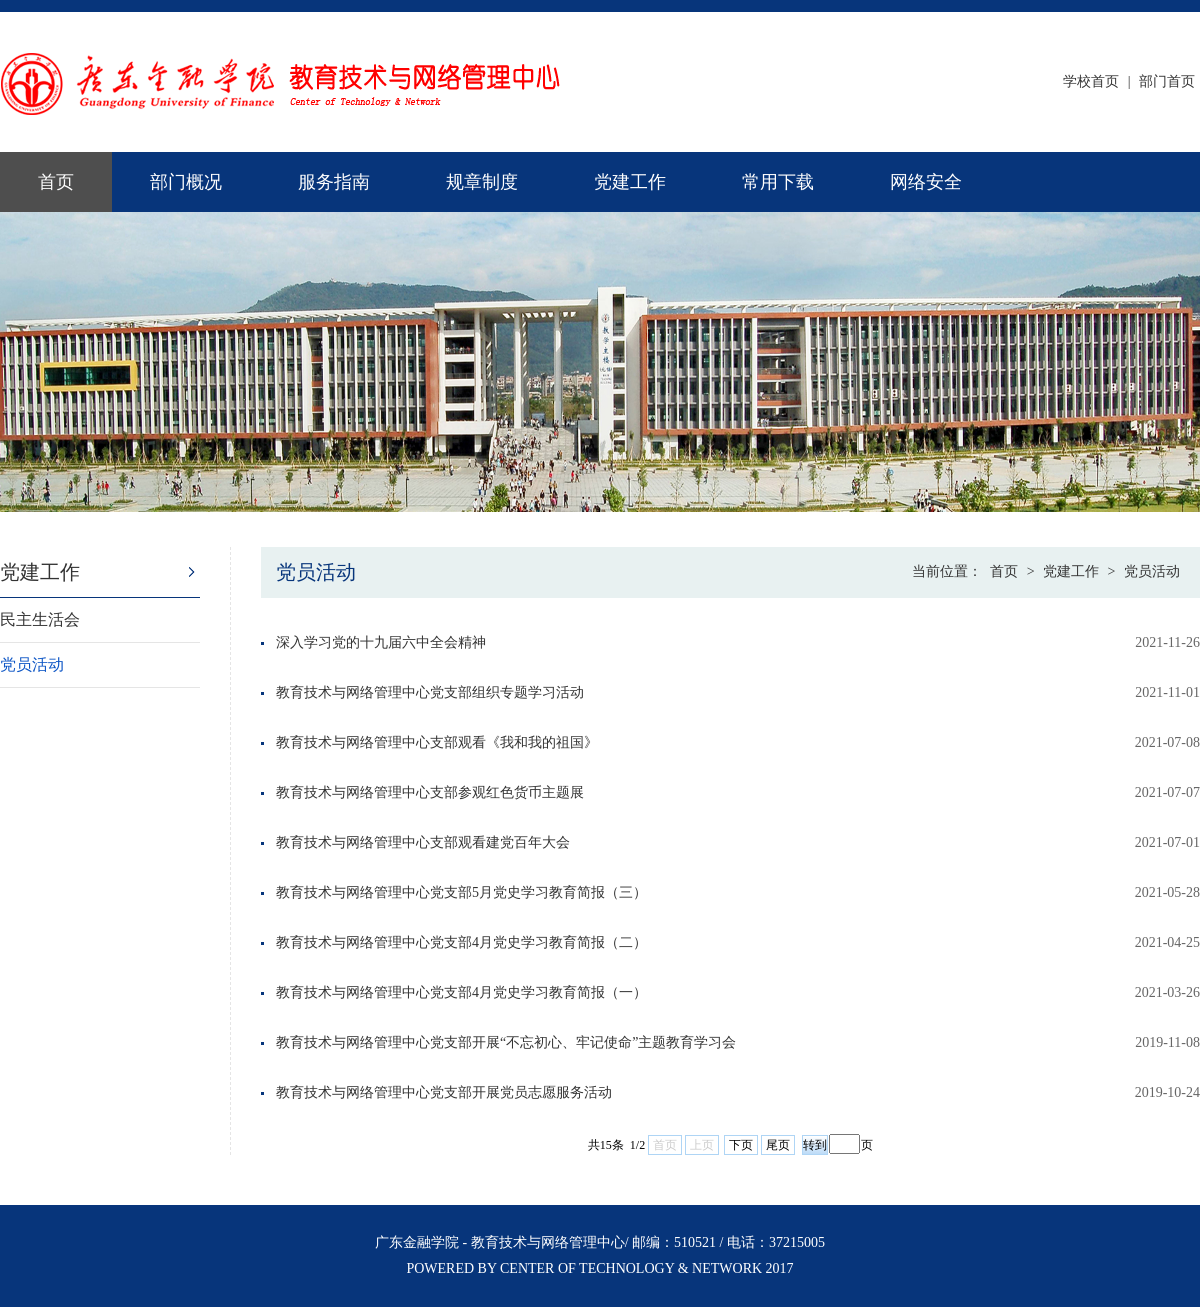 The height and width of the screenshot is (1307, 1200). What do you see at coordinates (461, 942) in the screenshot?
I see `教育技术与网络管理中心党支部4月党史学习教育简报（二）` at bounding box center [461, 942].